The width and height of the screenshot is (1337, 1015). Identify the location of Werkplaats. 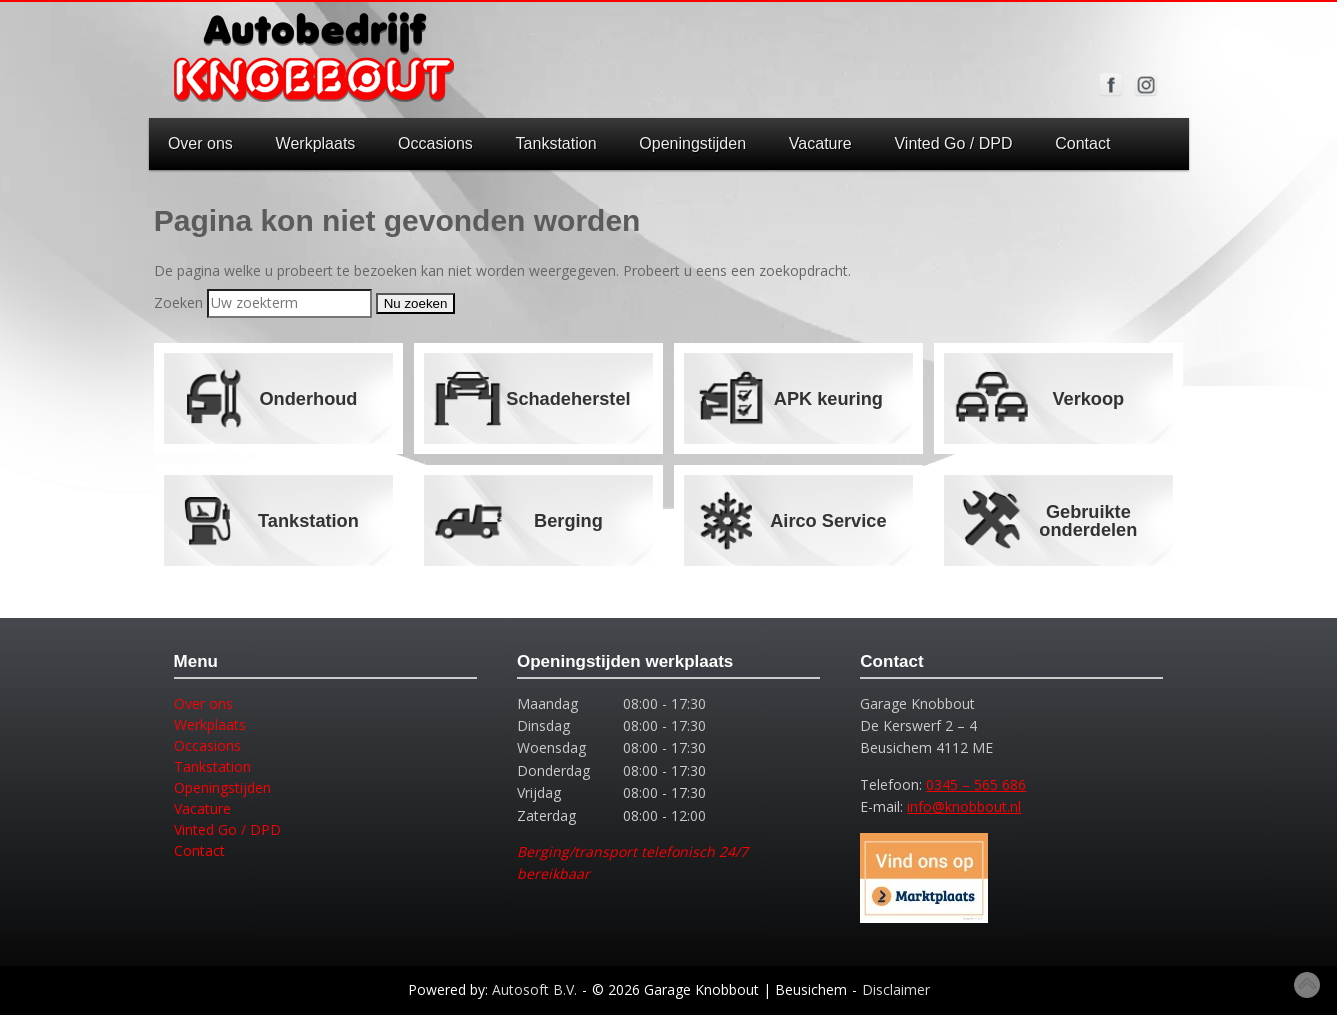
(316, 143).